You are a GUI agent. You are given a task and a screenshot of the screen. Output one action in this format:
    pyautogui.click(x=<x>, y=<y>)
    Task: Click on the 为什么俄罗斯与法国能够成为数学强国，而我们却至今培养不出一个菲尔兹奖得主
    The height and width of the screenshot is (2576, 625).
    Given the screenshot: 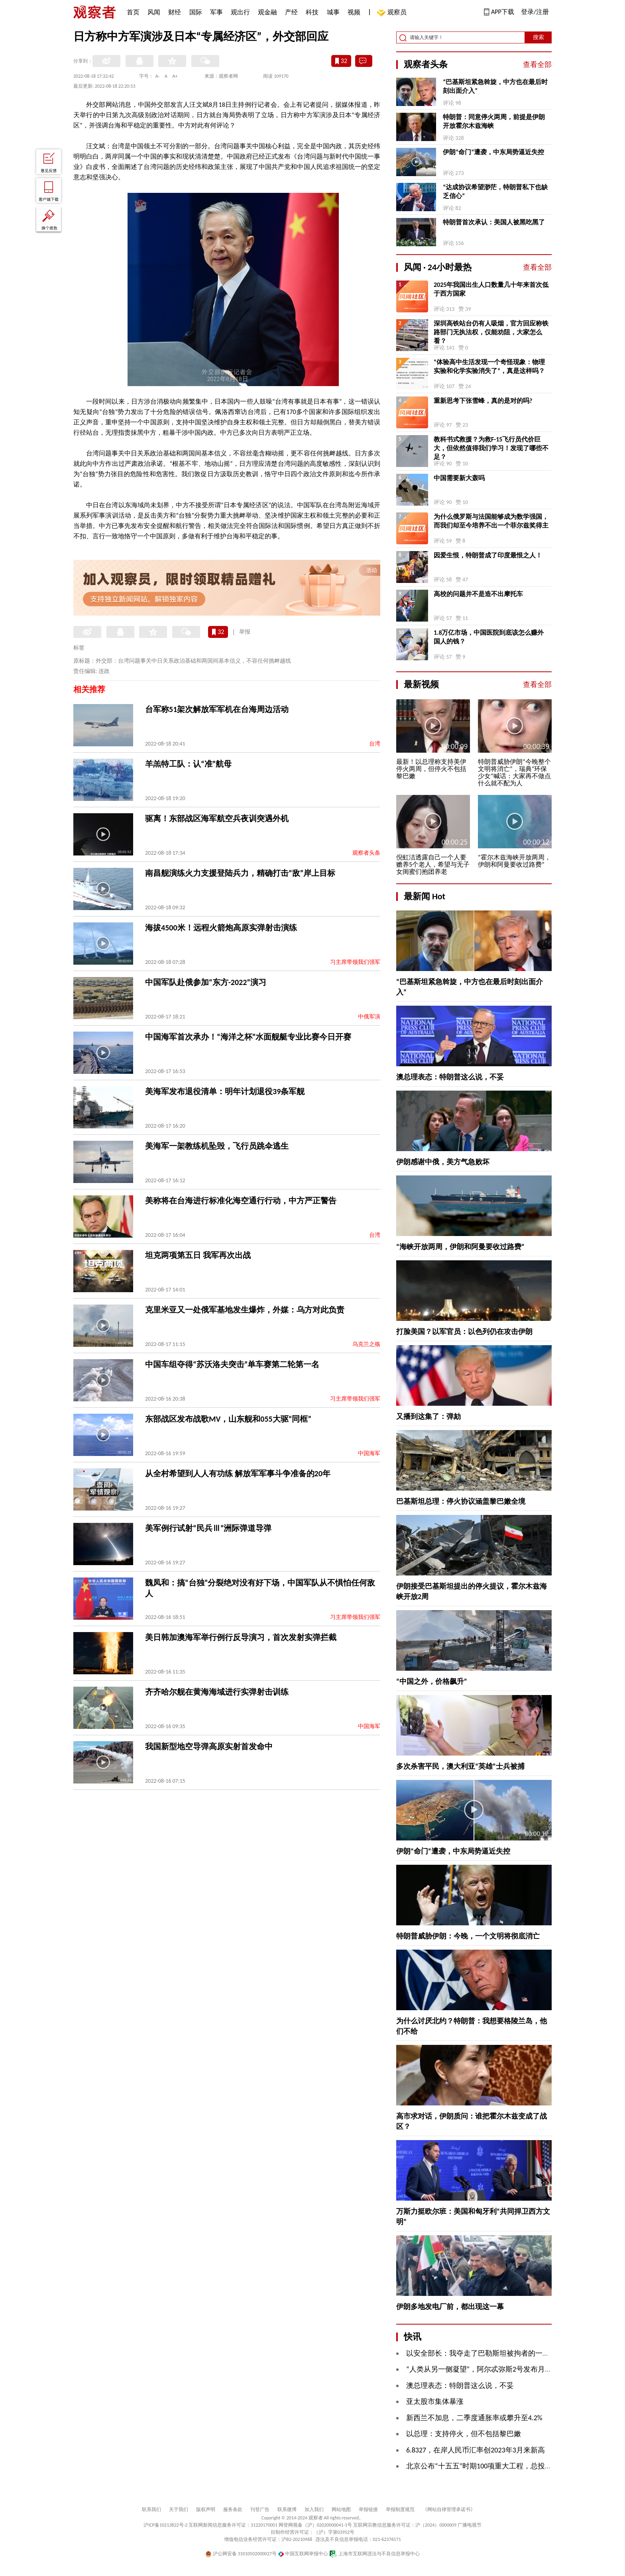 What is the action you would take?
    pyautogui.click(x=491, y=521)
    